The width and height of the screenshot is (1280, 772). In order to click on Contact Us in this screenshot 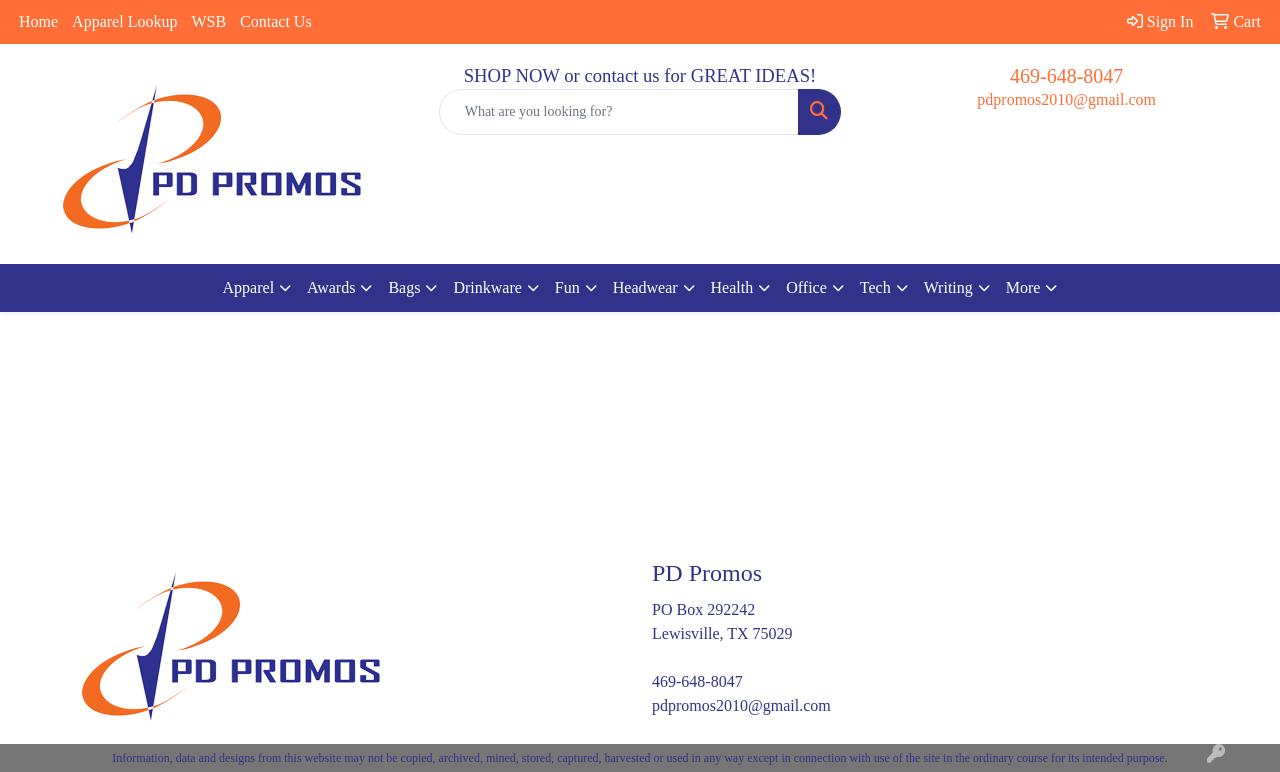, I will do `click(276, 21)`.